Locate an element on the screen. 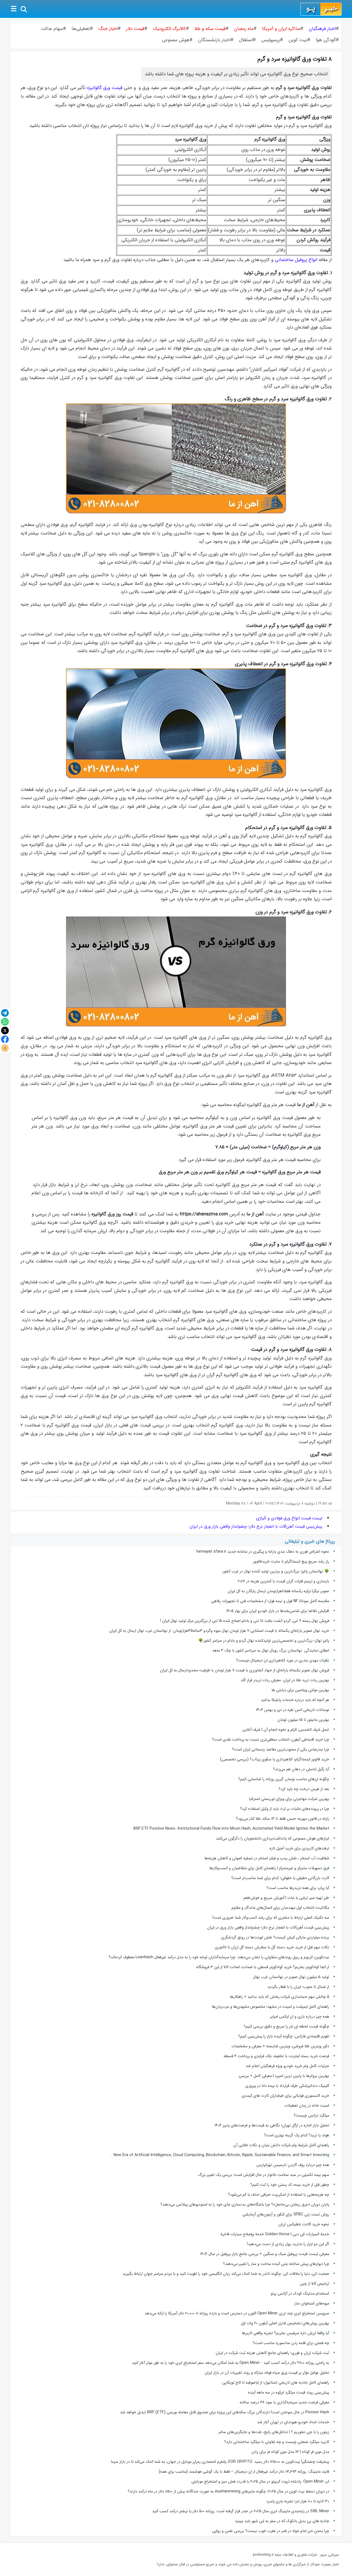 This screenshot has width=352, height=2576. مدل موی فر کوتاه | 13 مدل موی کوتاه فر برای زنان is located at coordinates (290, 2452).